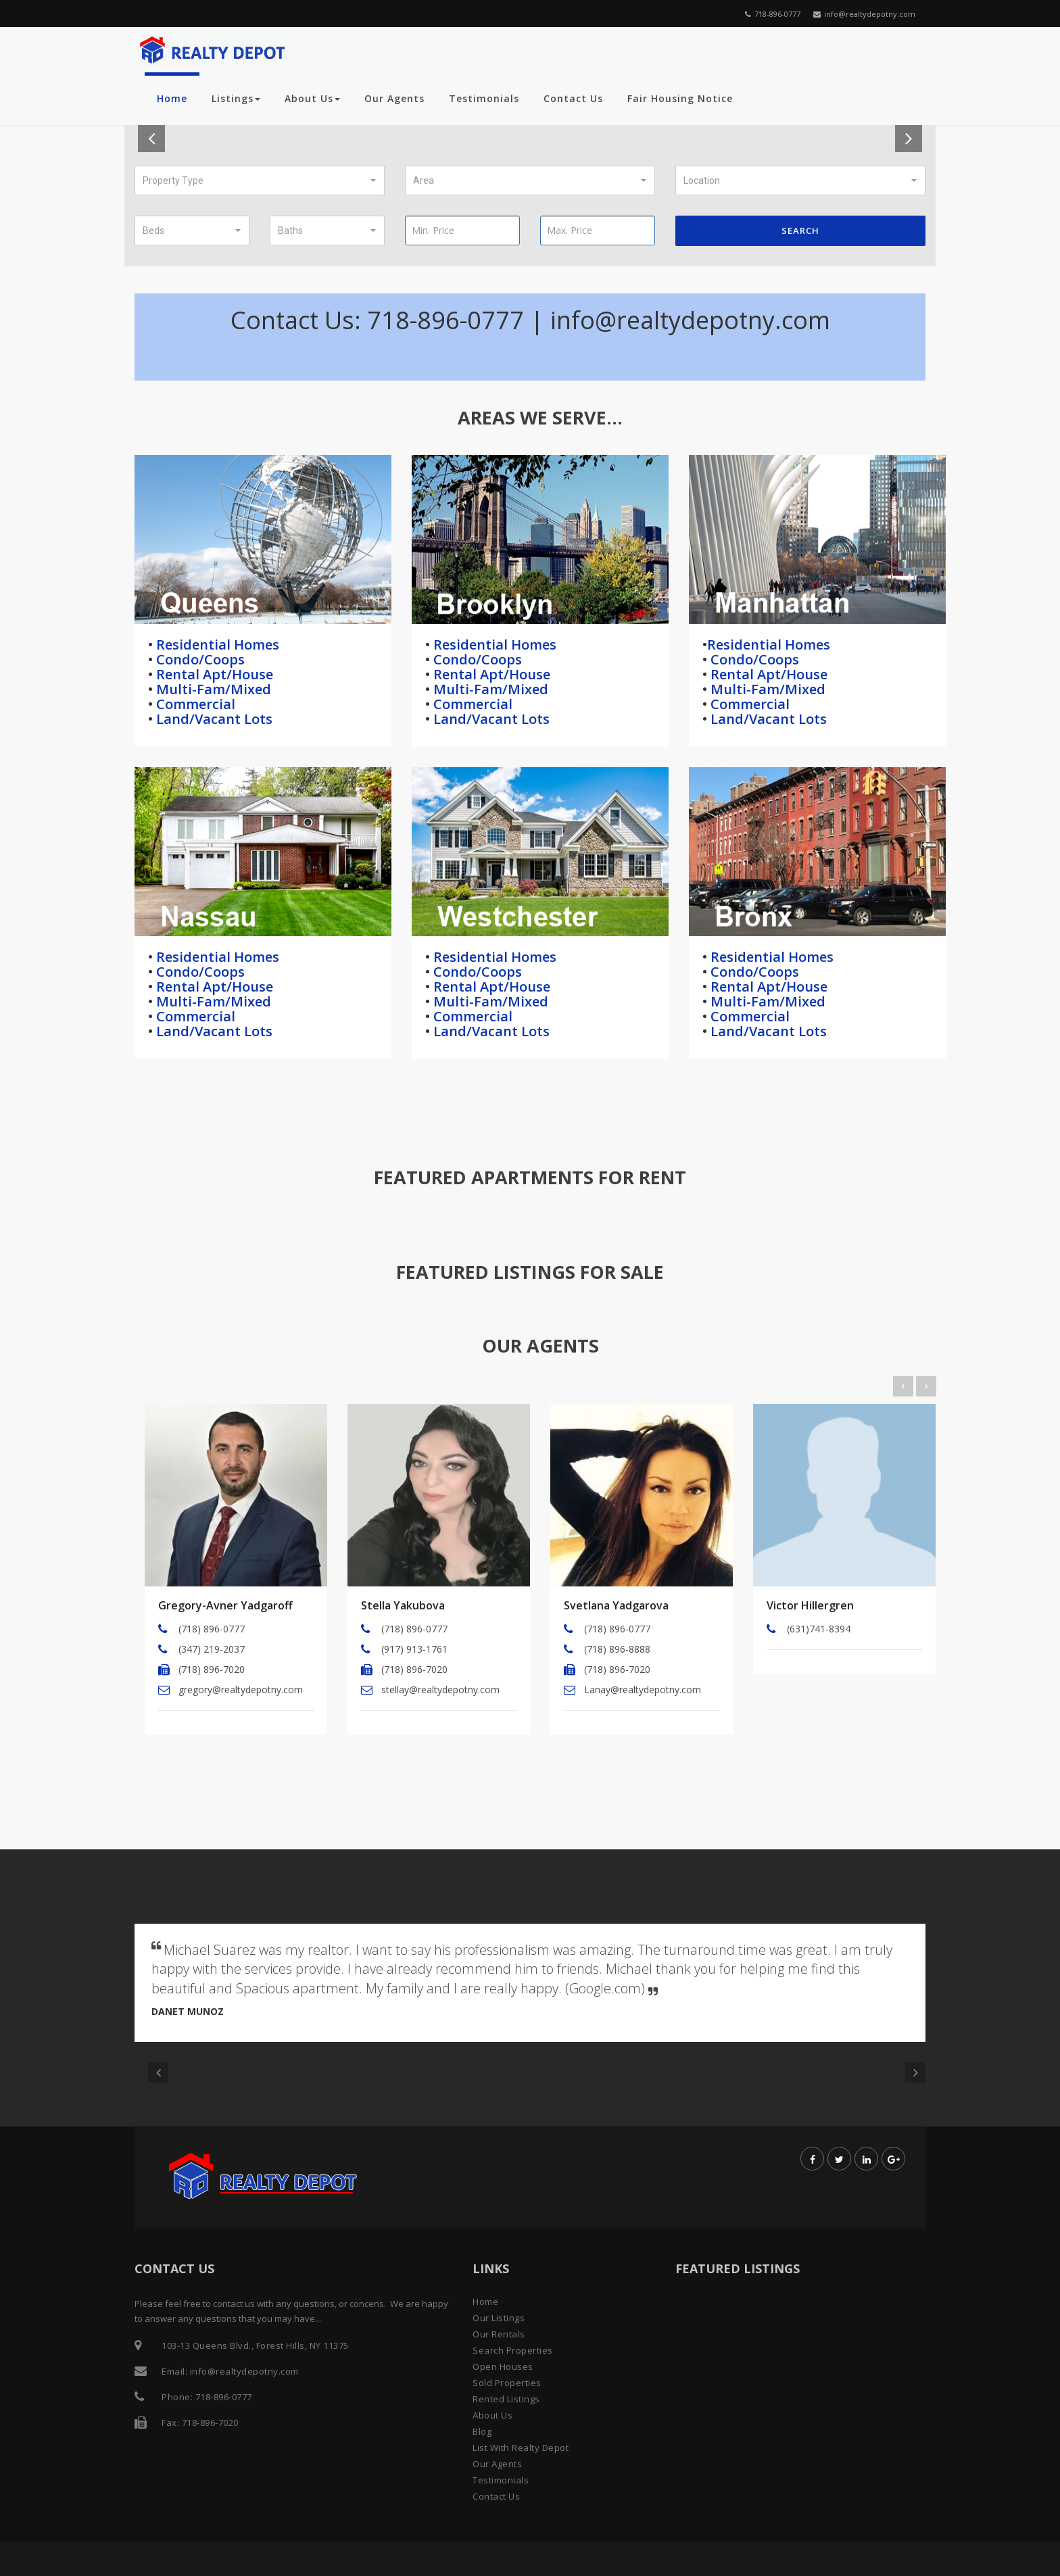 The height and width of the screenshot is (2576, 1060). Describe the element at coordinates (213, 674) in the screenshot. I see `Rental Apt/House` at that location.